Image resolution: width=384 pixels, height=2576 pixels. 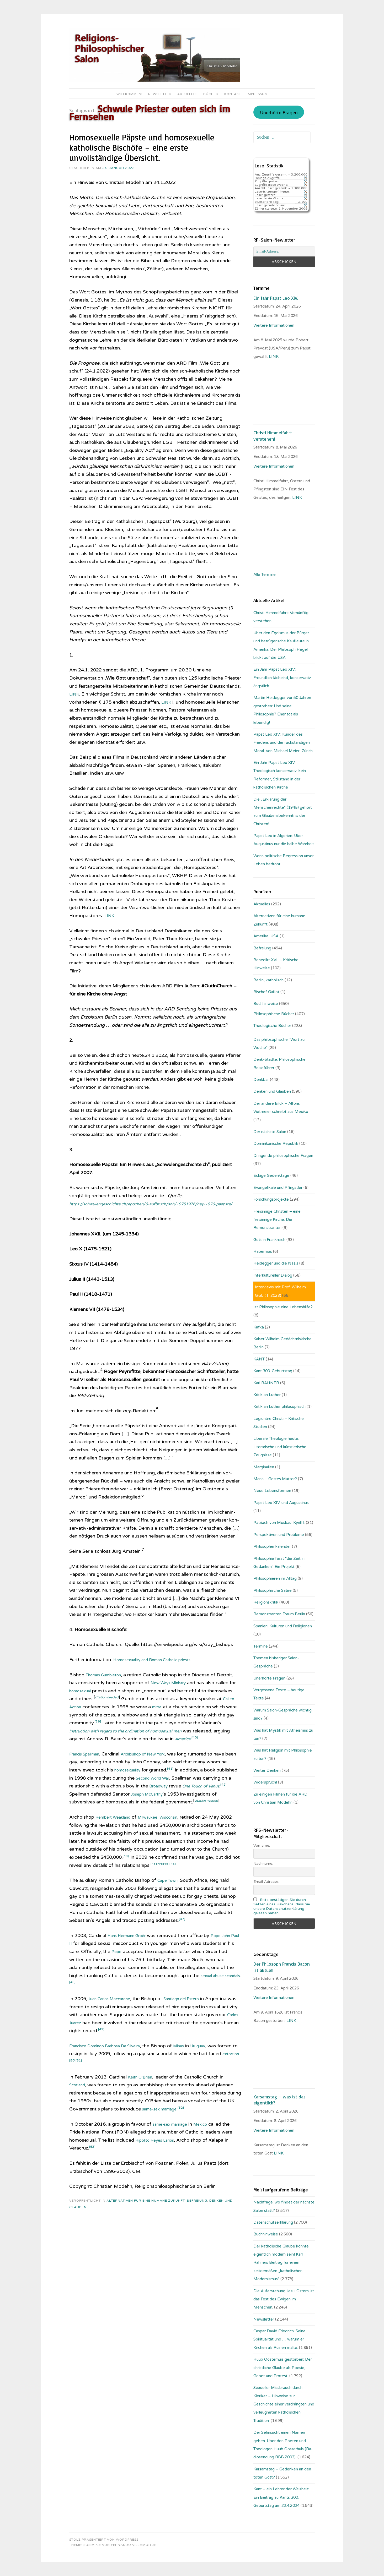 I want to click on Cape Town, so click(x=170, y=1904).